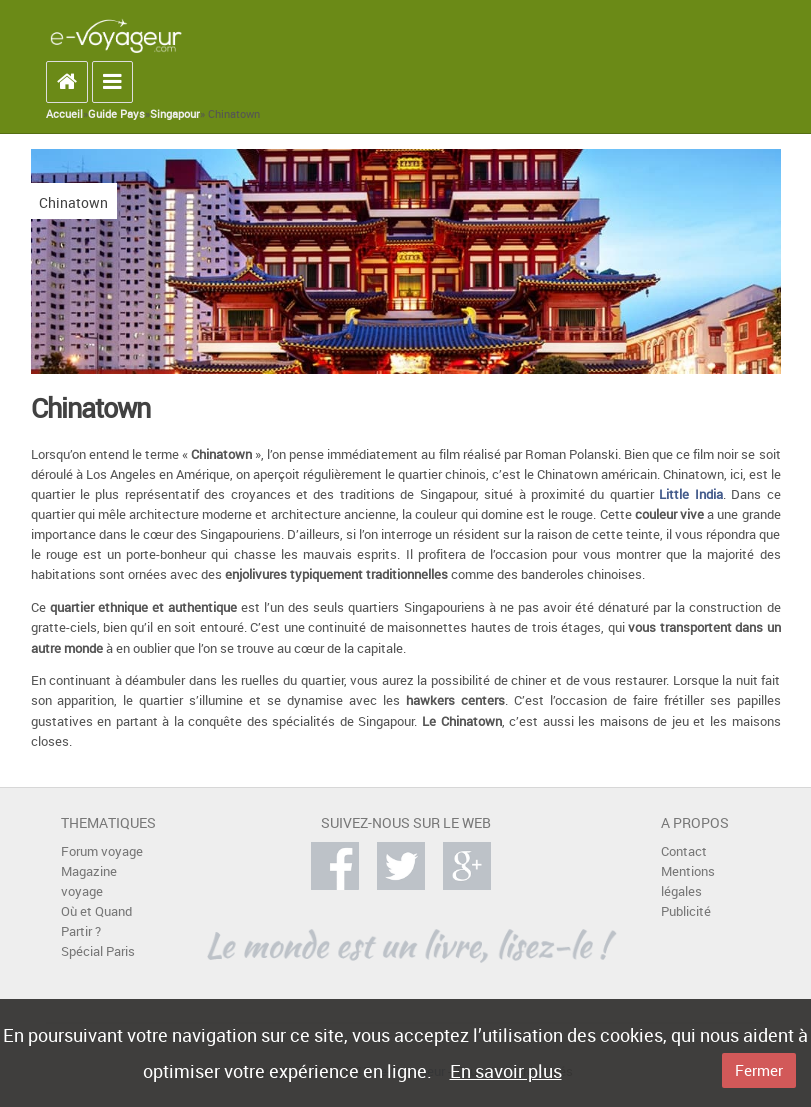 This screenshot has height=1107, width=811. What do you see at coordinates (688, 881) in the screenshot?
I see `Mentions légales` at bounding box center [688, 881].